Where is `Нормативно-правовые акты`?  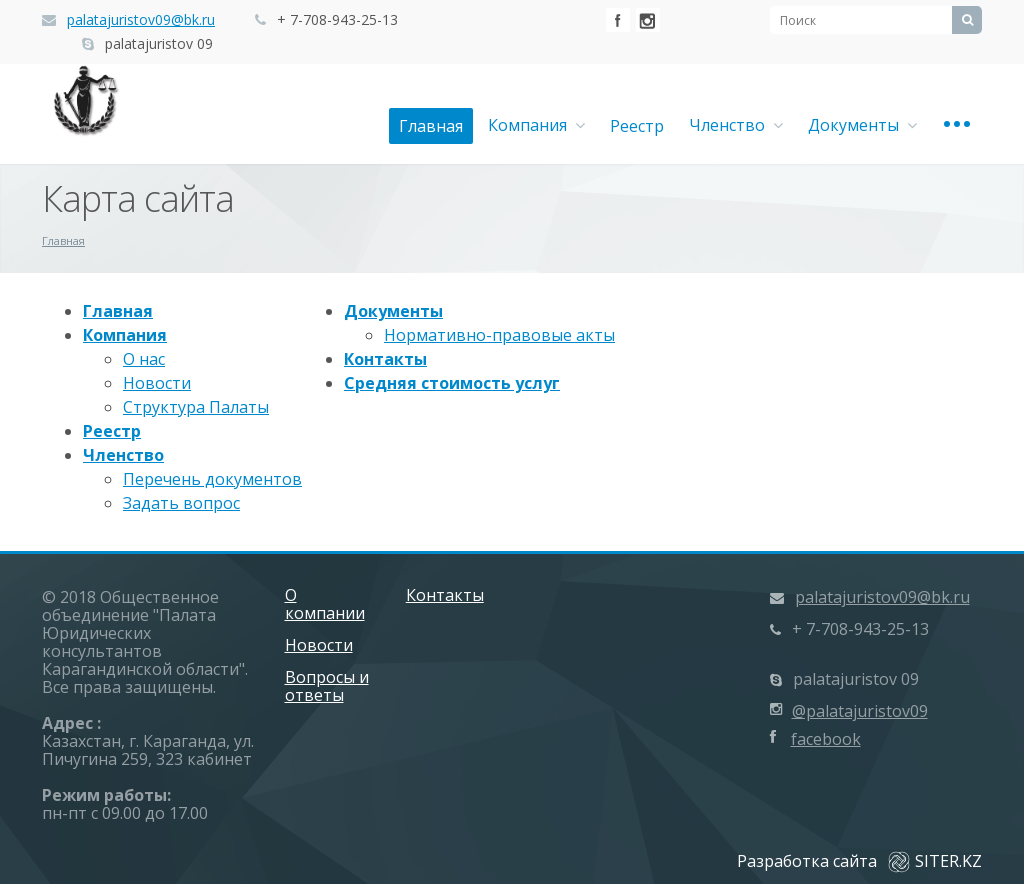
Нормативно-правовые акты is located at coordinates (499, 335).